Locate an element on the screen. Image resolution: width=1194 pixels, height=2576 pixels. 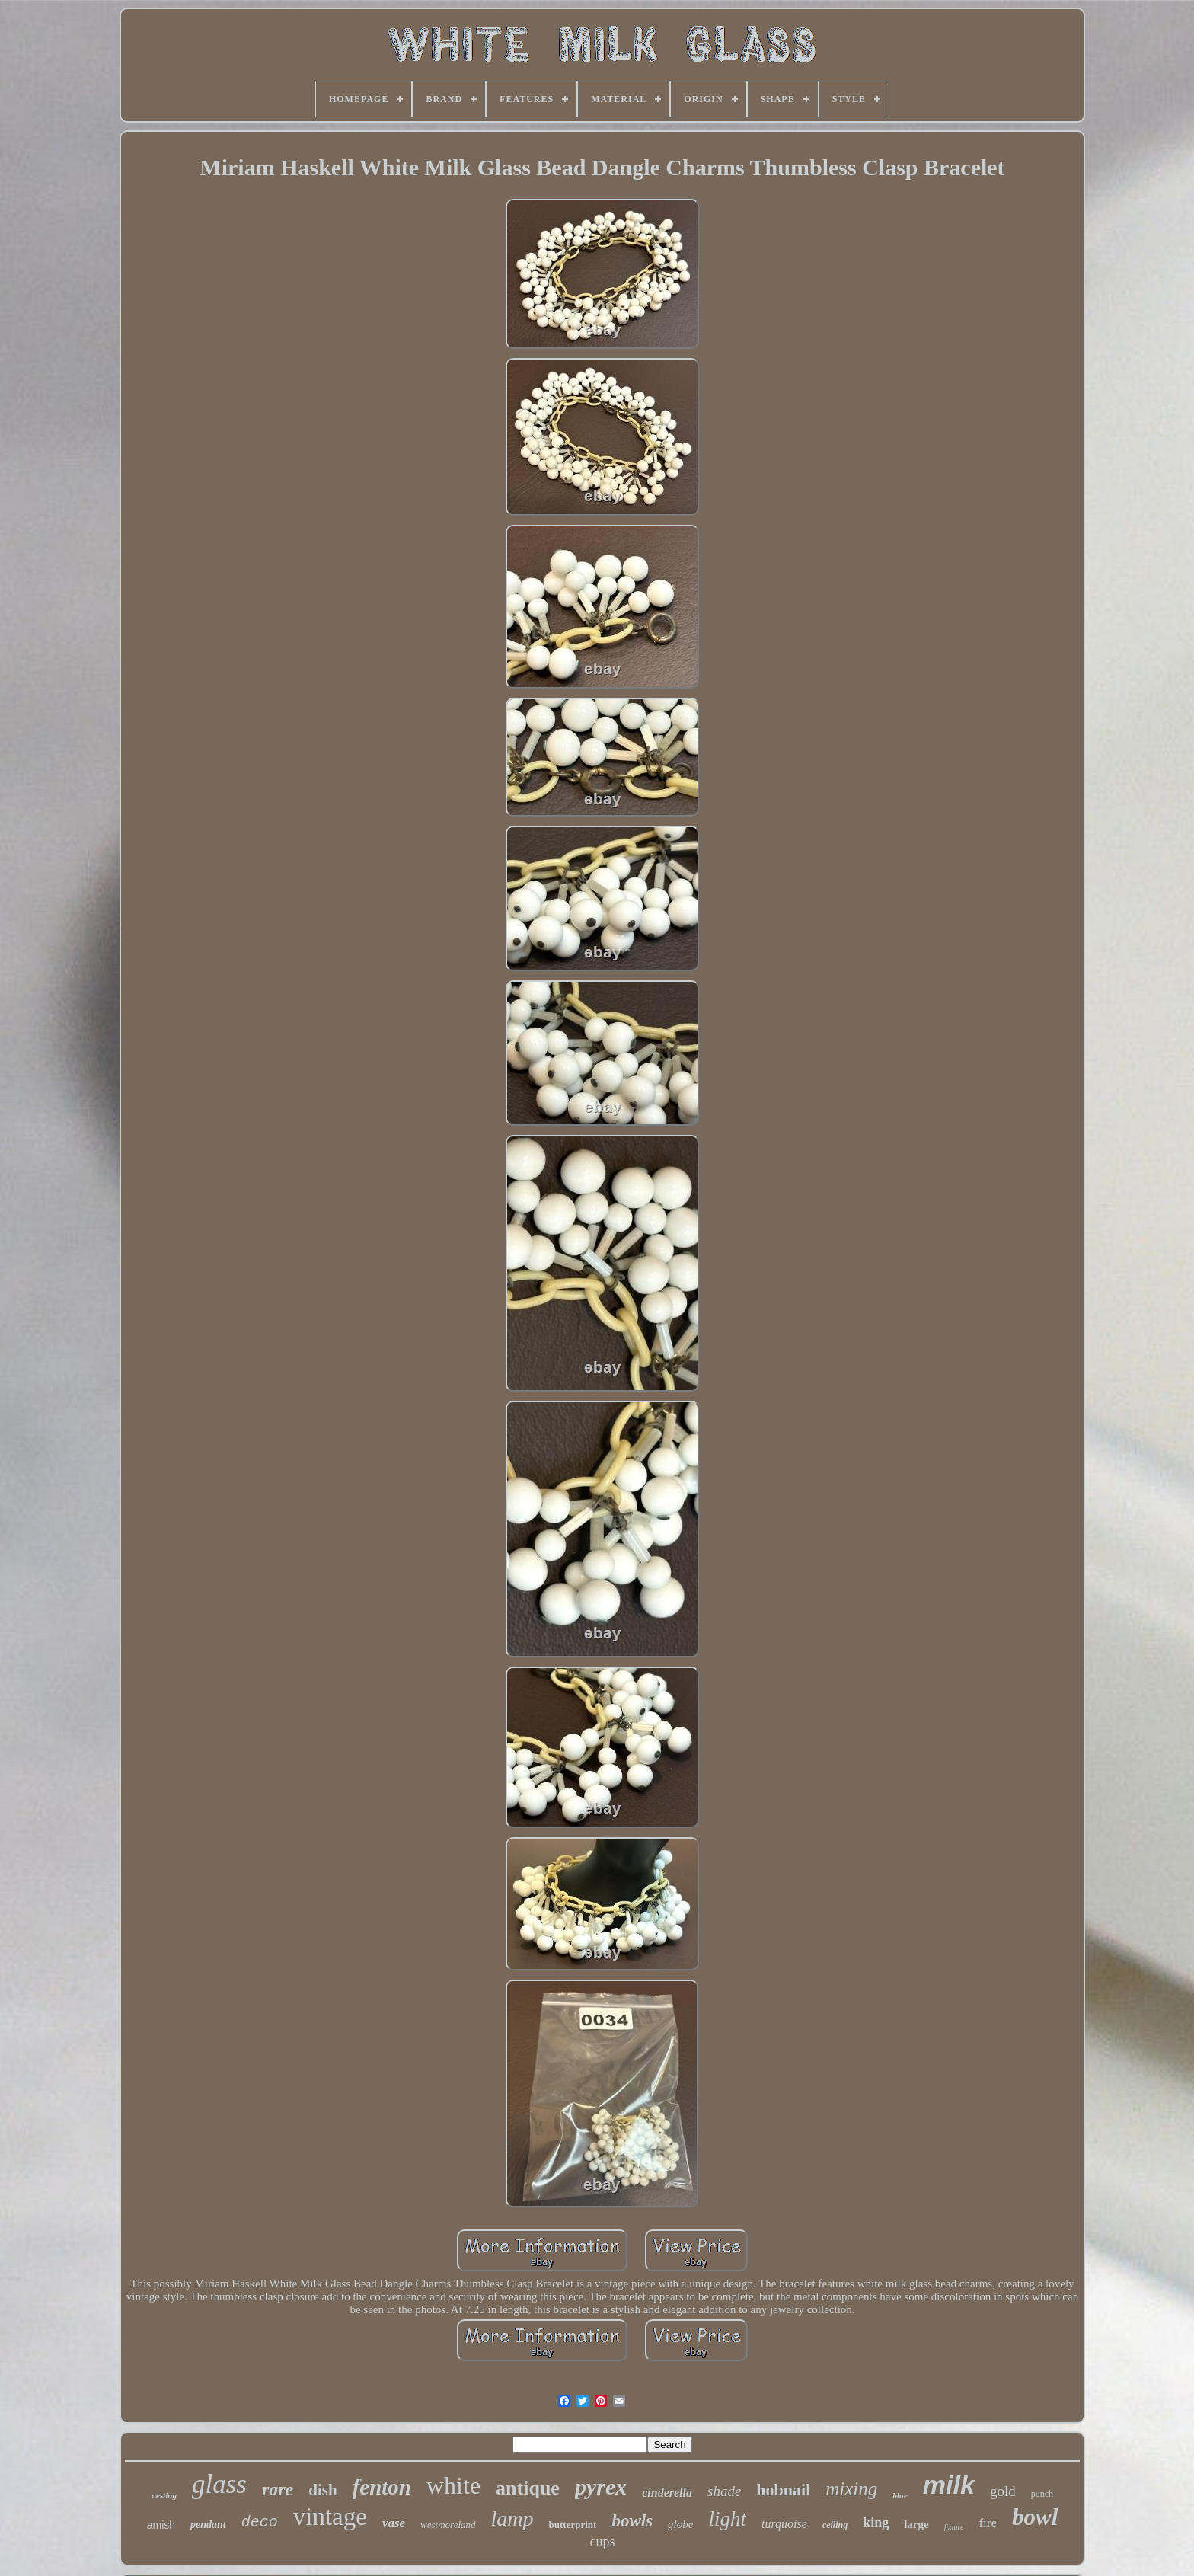
pendant is located at coordinates (208, 2524).